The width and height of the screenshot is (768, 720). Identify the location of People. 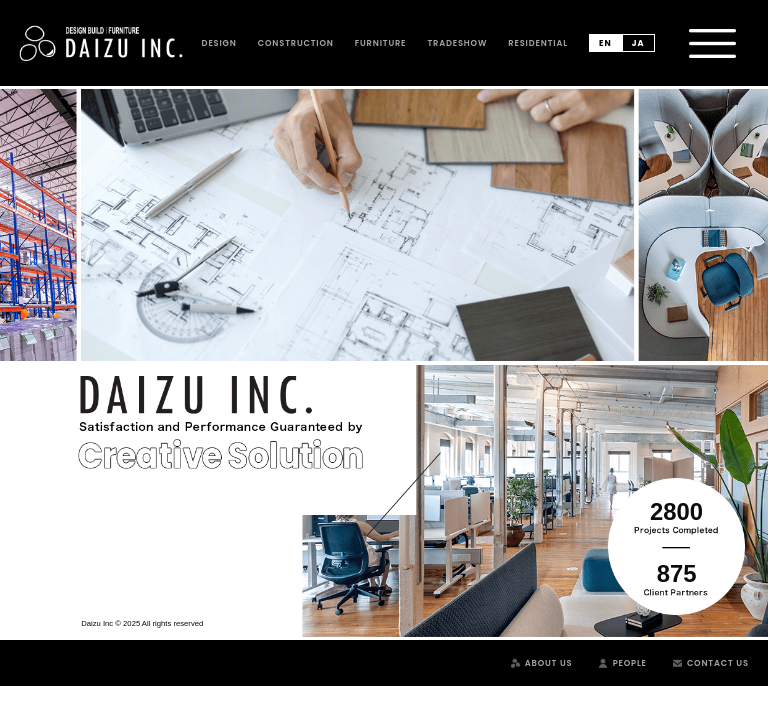
(630, 663).